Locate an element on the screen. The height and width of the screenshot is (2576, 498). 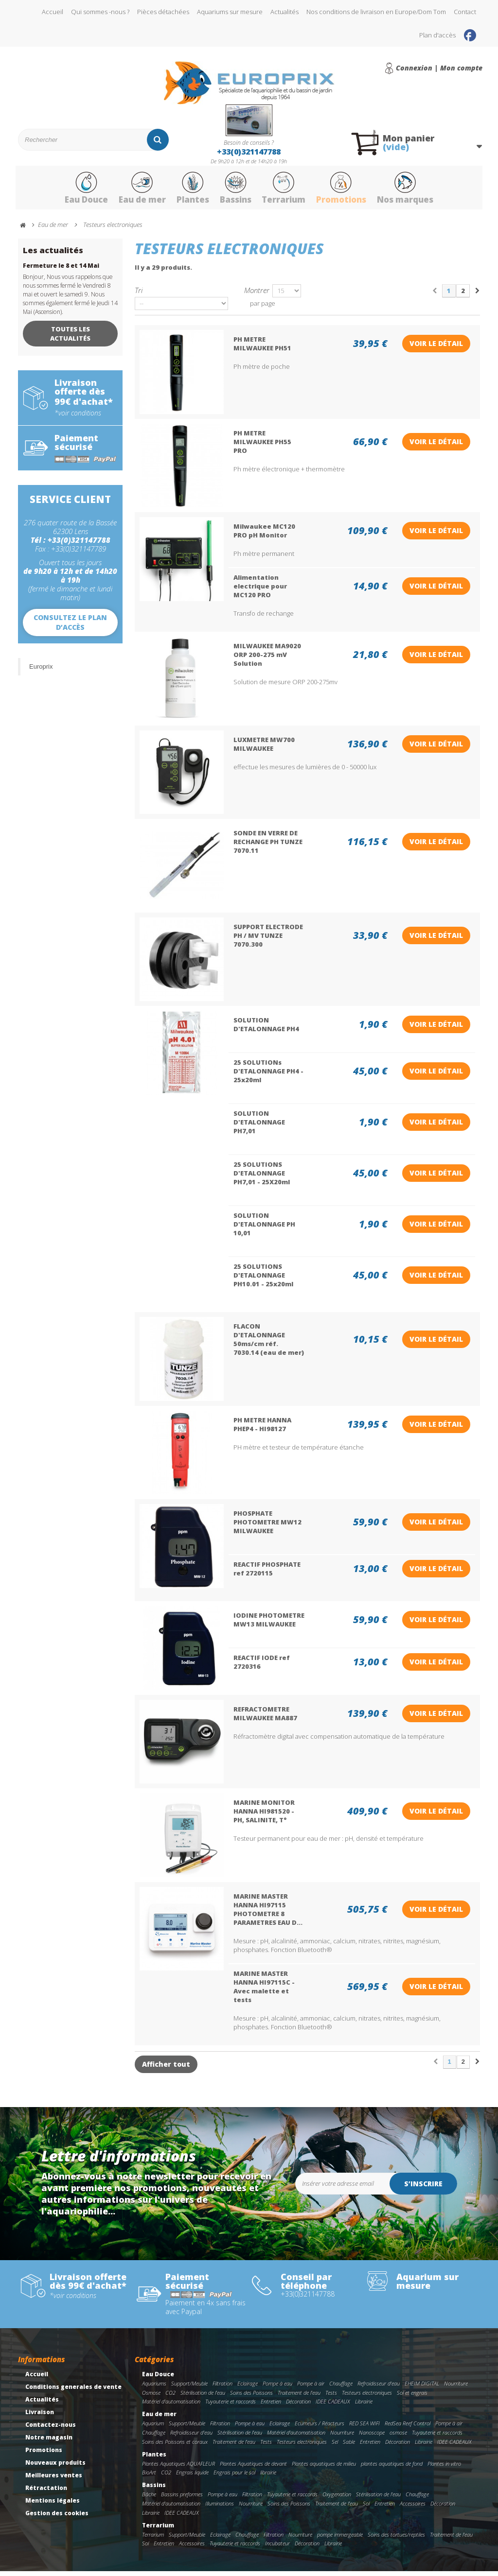
Librairie is located at coordinates (364, 2406).